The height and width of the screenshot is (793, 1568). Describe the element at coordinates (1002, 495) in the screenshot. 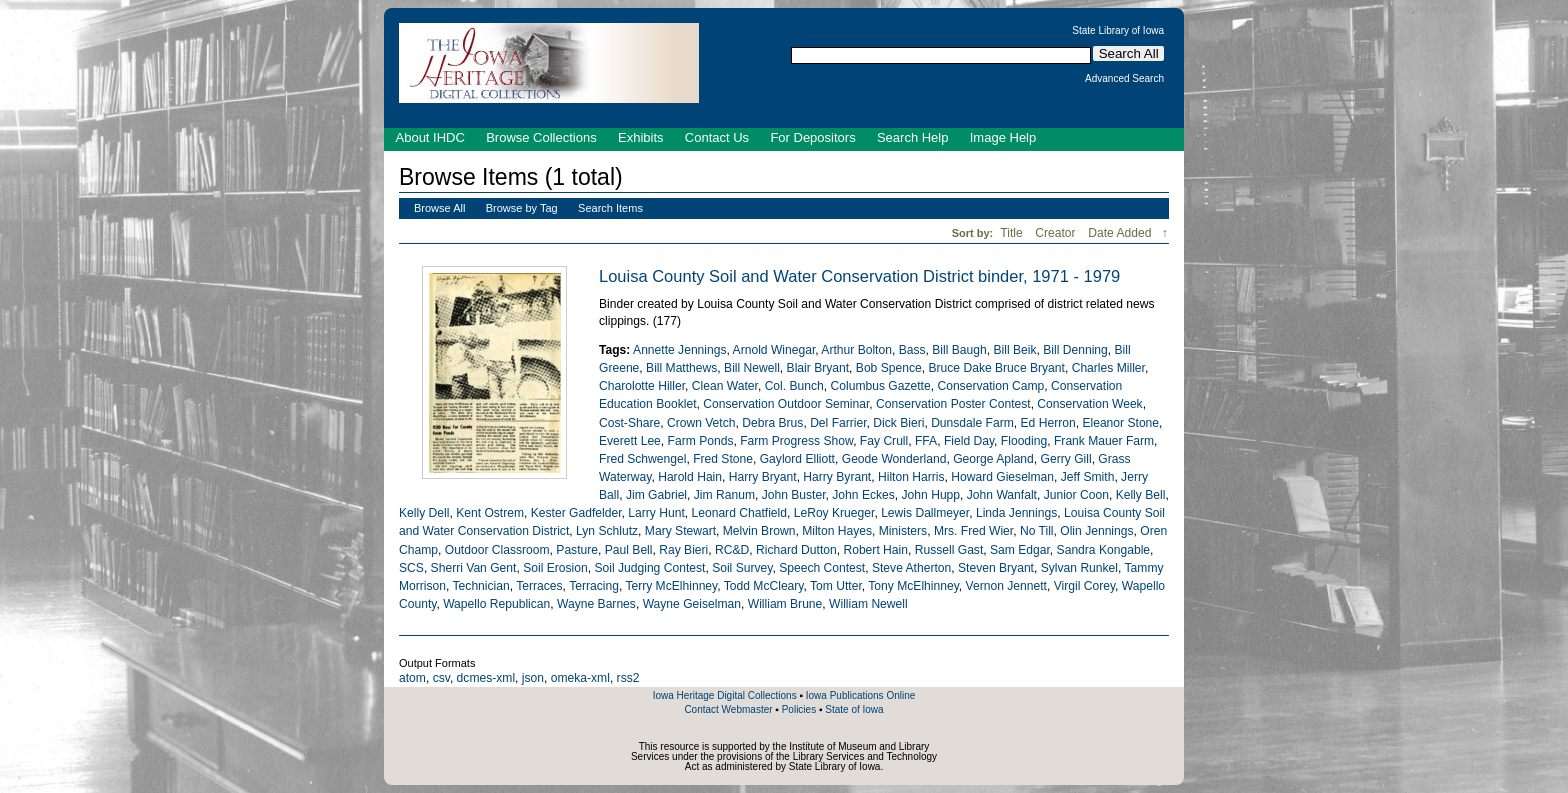

I see `John Wanfalt` at that location.